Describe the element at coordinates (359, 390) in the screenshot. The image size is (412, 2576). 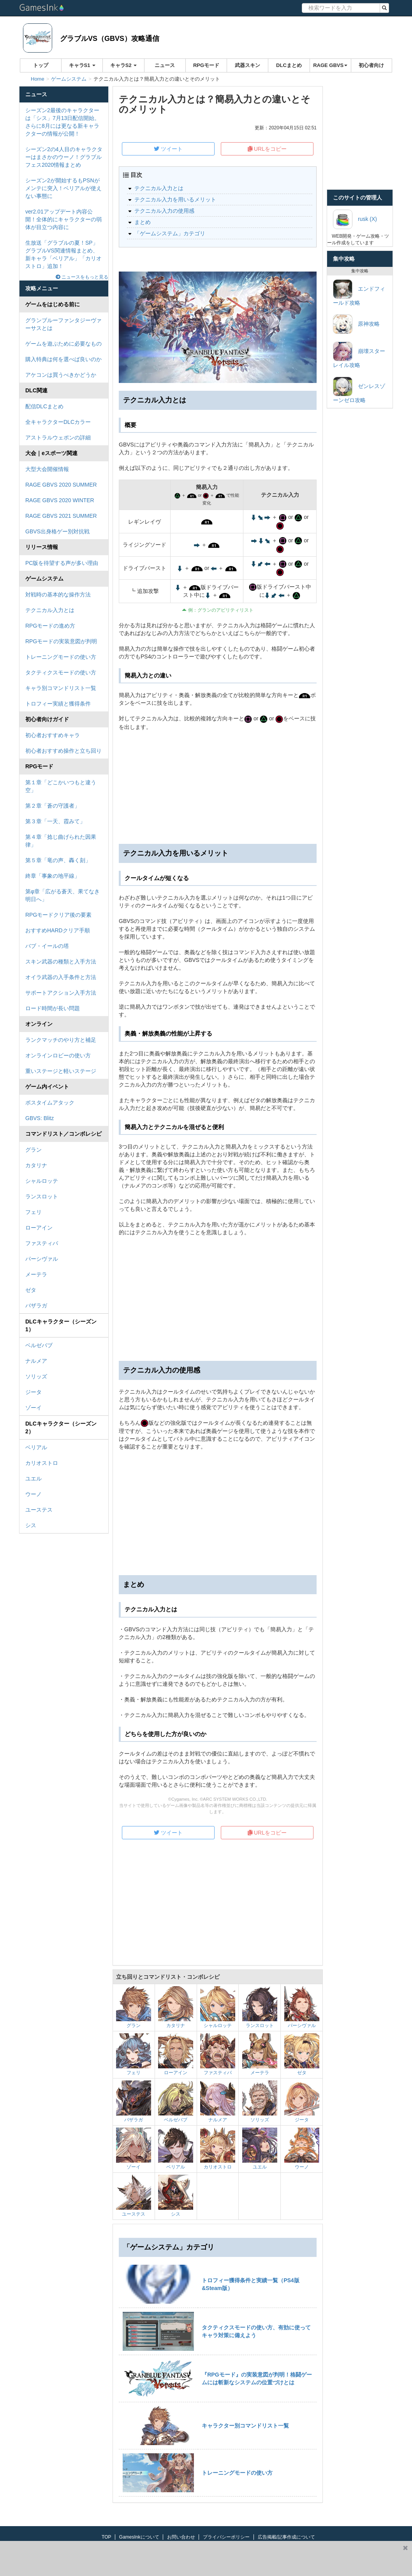
I see `ゼンレスゾーンゼロ攻略` at that location.